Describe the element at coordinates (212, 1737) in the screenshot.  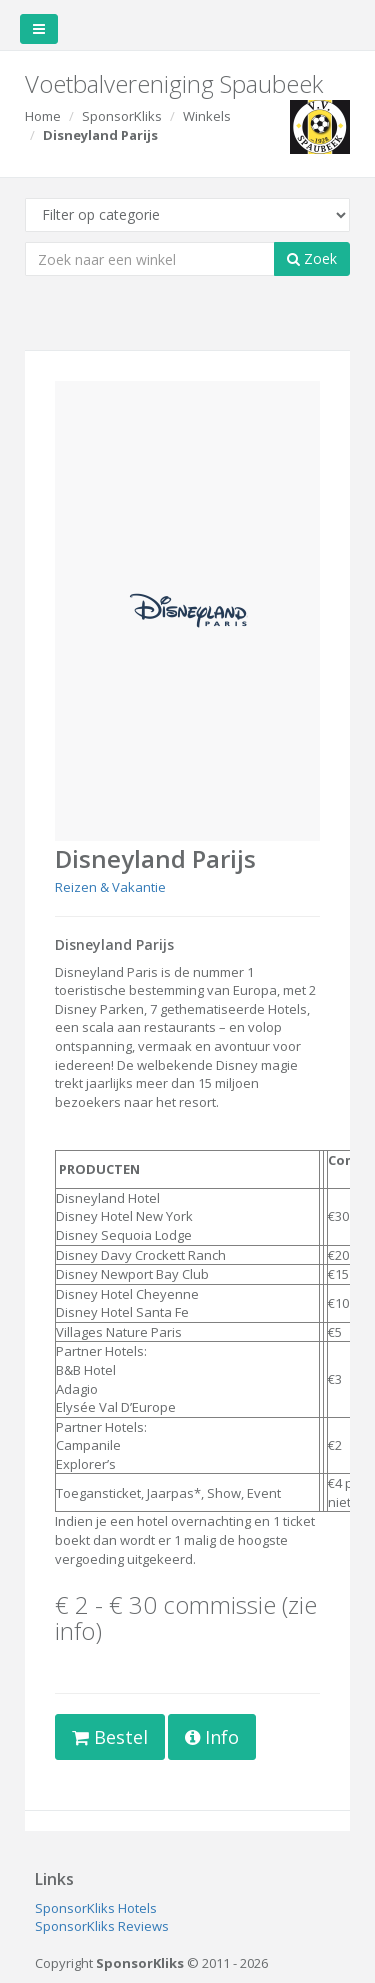
I see `Info` at that location.